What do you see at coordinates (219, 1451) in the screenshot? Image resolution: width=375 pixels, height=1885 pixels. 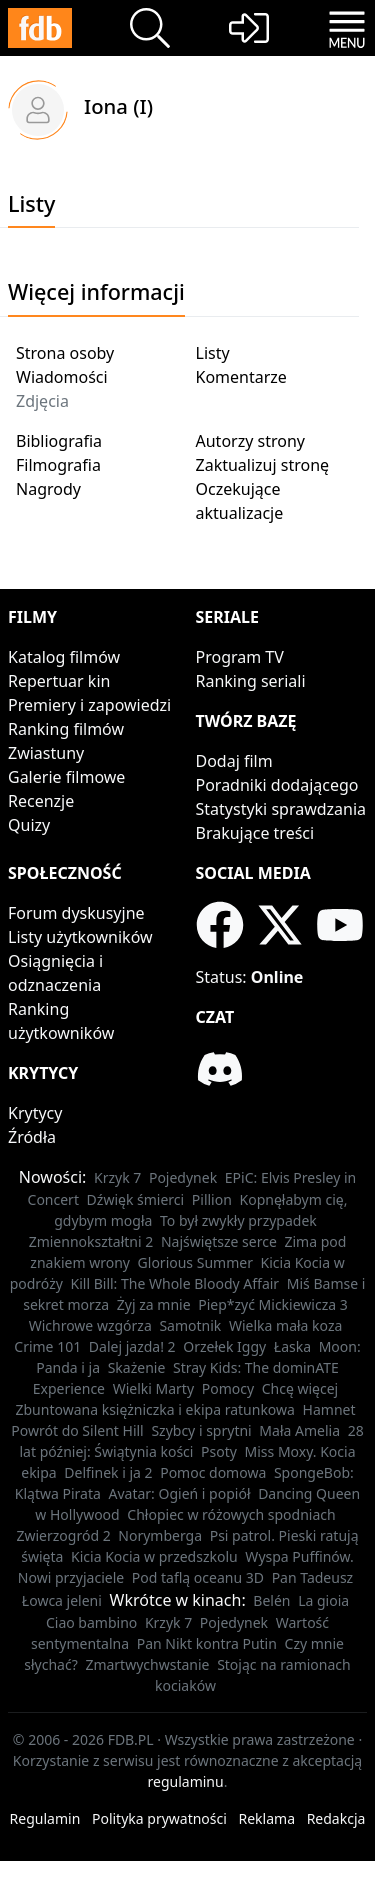 I see `Psoty` at bounding box center [219, 1451].